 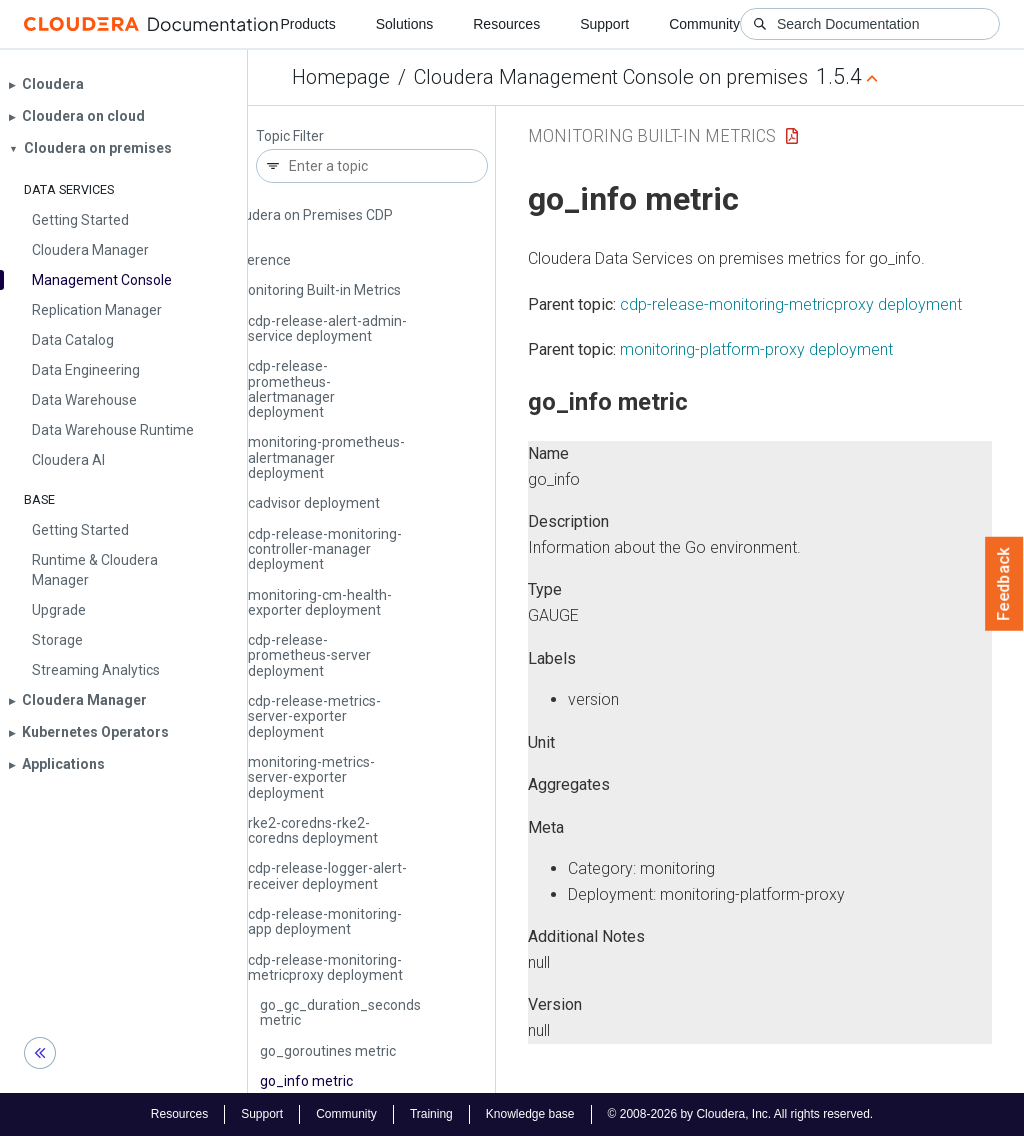 What do you see at coordinates (611, 77) in the screenshot?
I see `Cloudera Management Console on premises` at bounding box center [611, 77].